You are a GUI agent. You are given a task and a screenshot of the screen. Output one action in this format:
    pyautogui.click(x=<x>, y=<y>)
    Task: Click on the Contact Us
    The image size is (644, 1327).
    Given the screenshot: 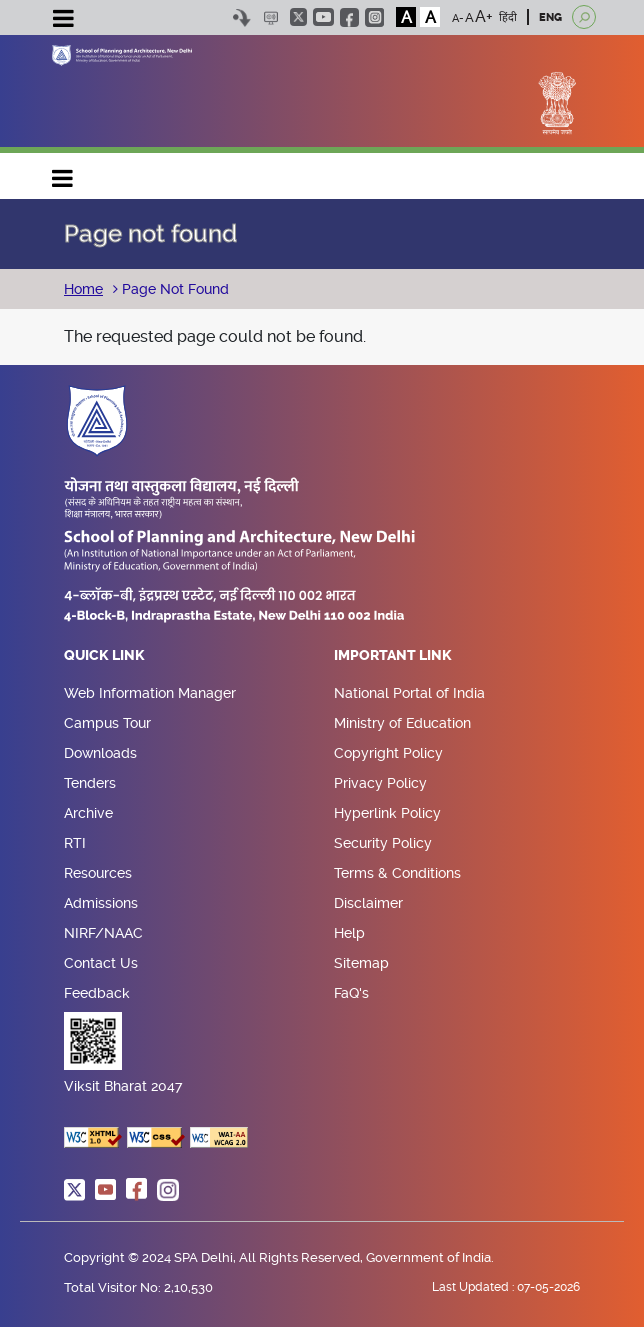 What is the action you would take?
    pyautogui.click(x=101, y=963)
    